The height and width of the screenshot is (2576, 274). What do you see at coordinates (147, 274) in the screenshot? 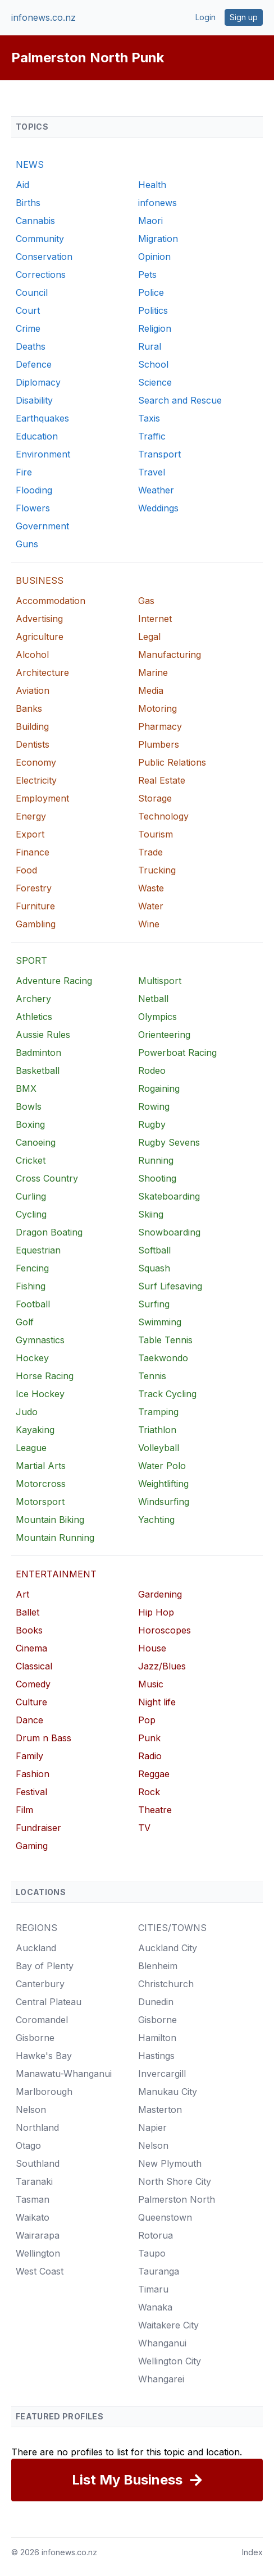
I see `Pets` at bounding box center [147, 274].